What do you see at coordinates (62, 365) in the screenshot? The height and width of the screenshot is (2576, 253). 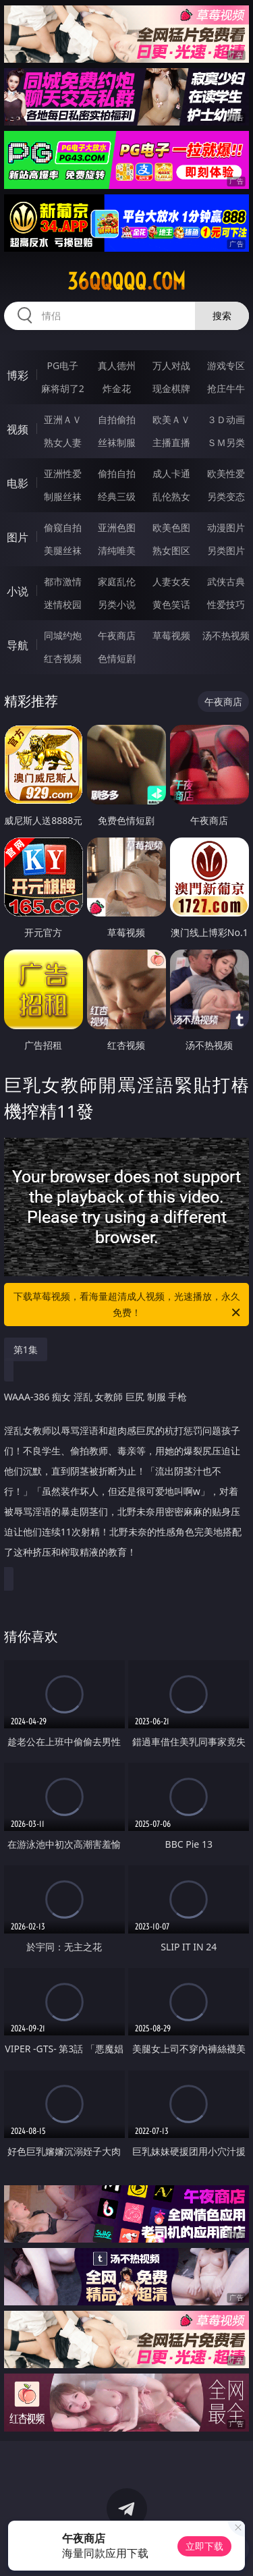 I see `PG电子` at bounding box center [62, 365].